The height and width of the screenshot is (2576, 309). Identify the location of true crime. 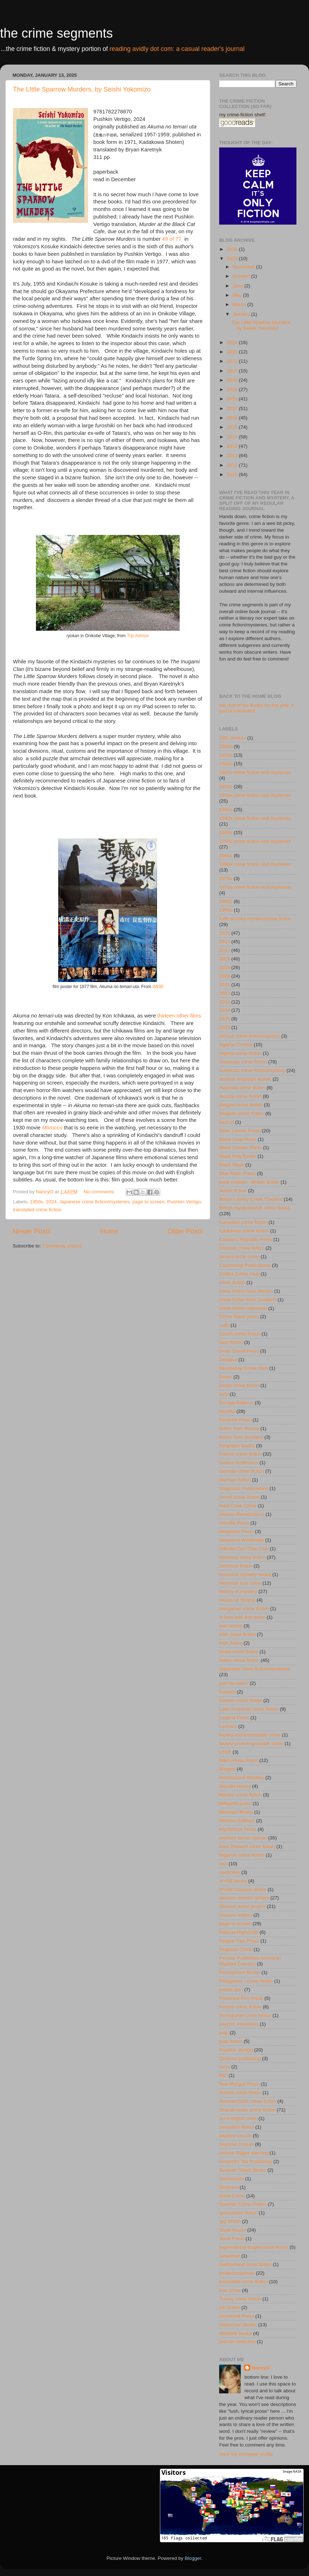
(230, 2290).